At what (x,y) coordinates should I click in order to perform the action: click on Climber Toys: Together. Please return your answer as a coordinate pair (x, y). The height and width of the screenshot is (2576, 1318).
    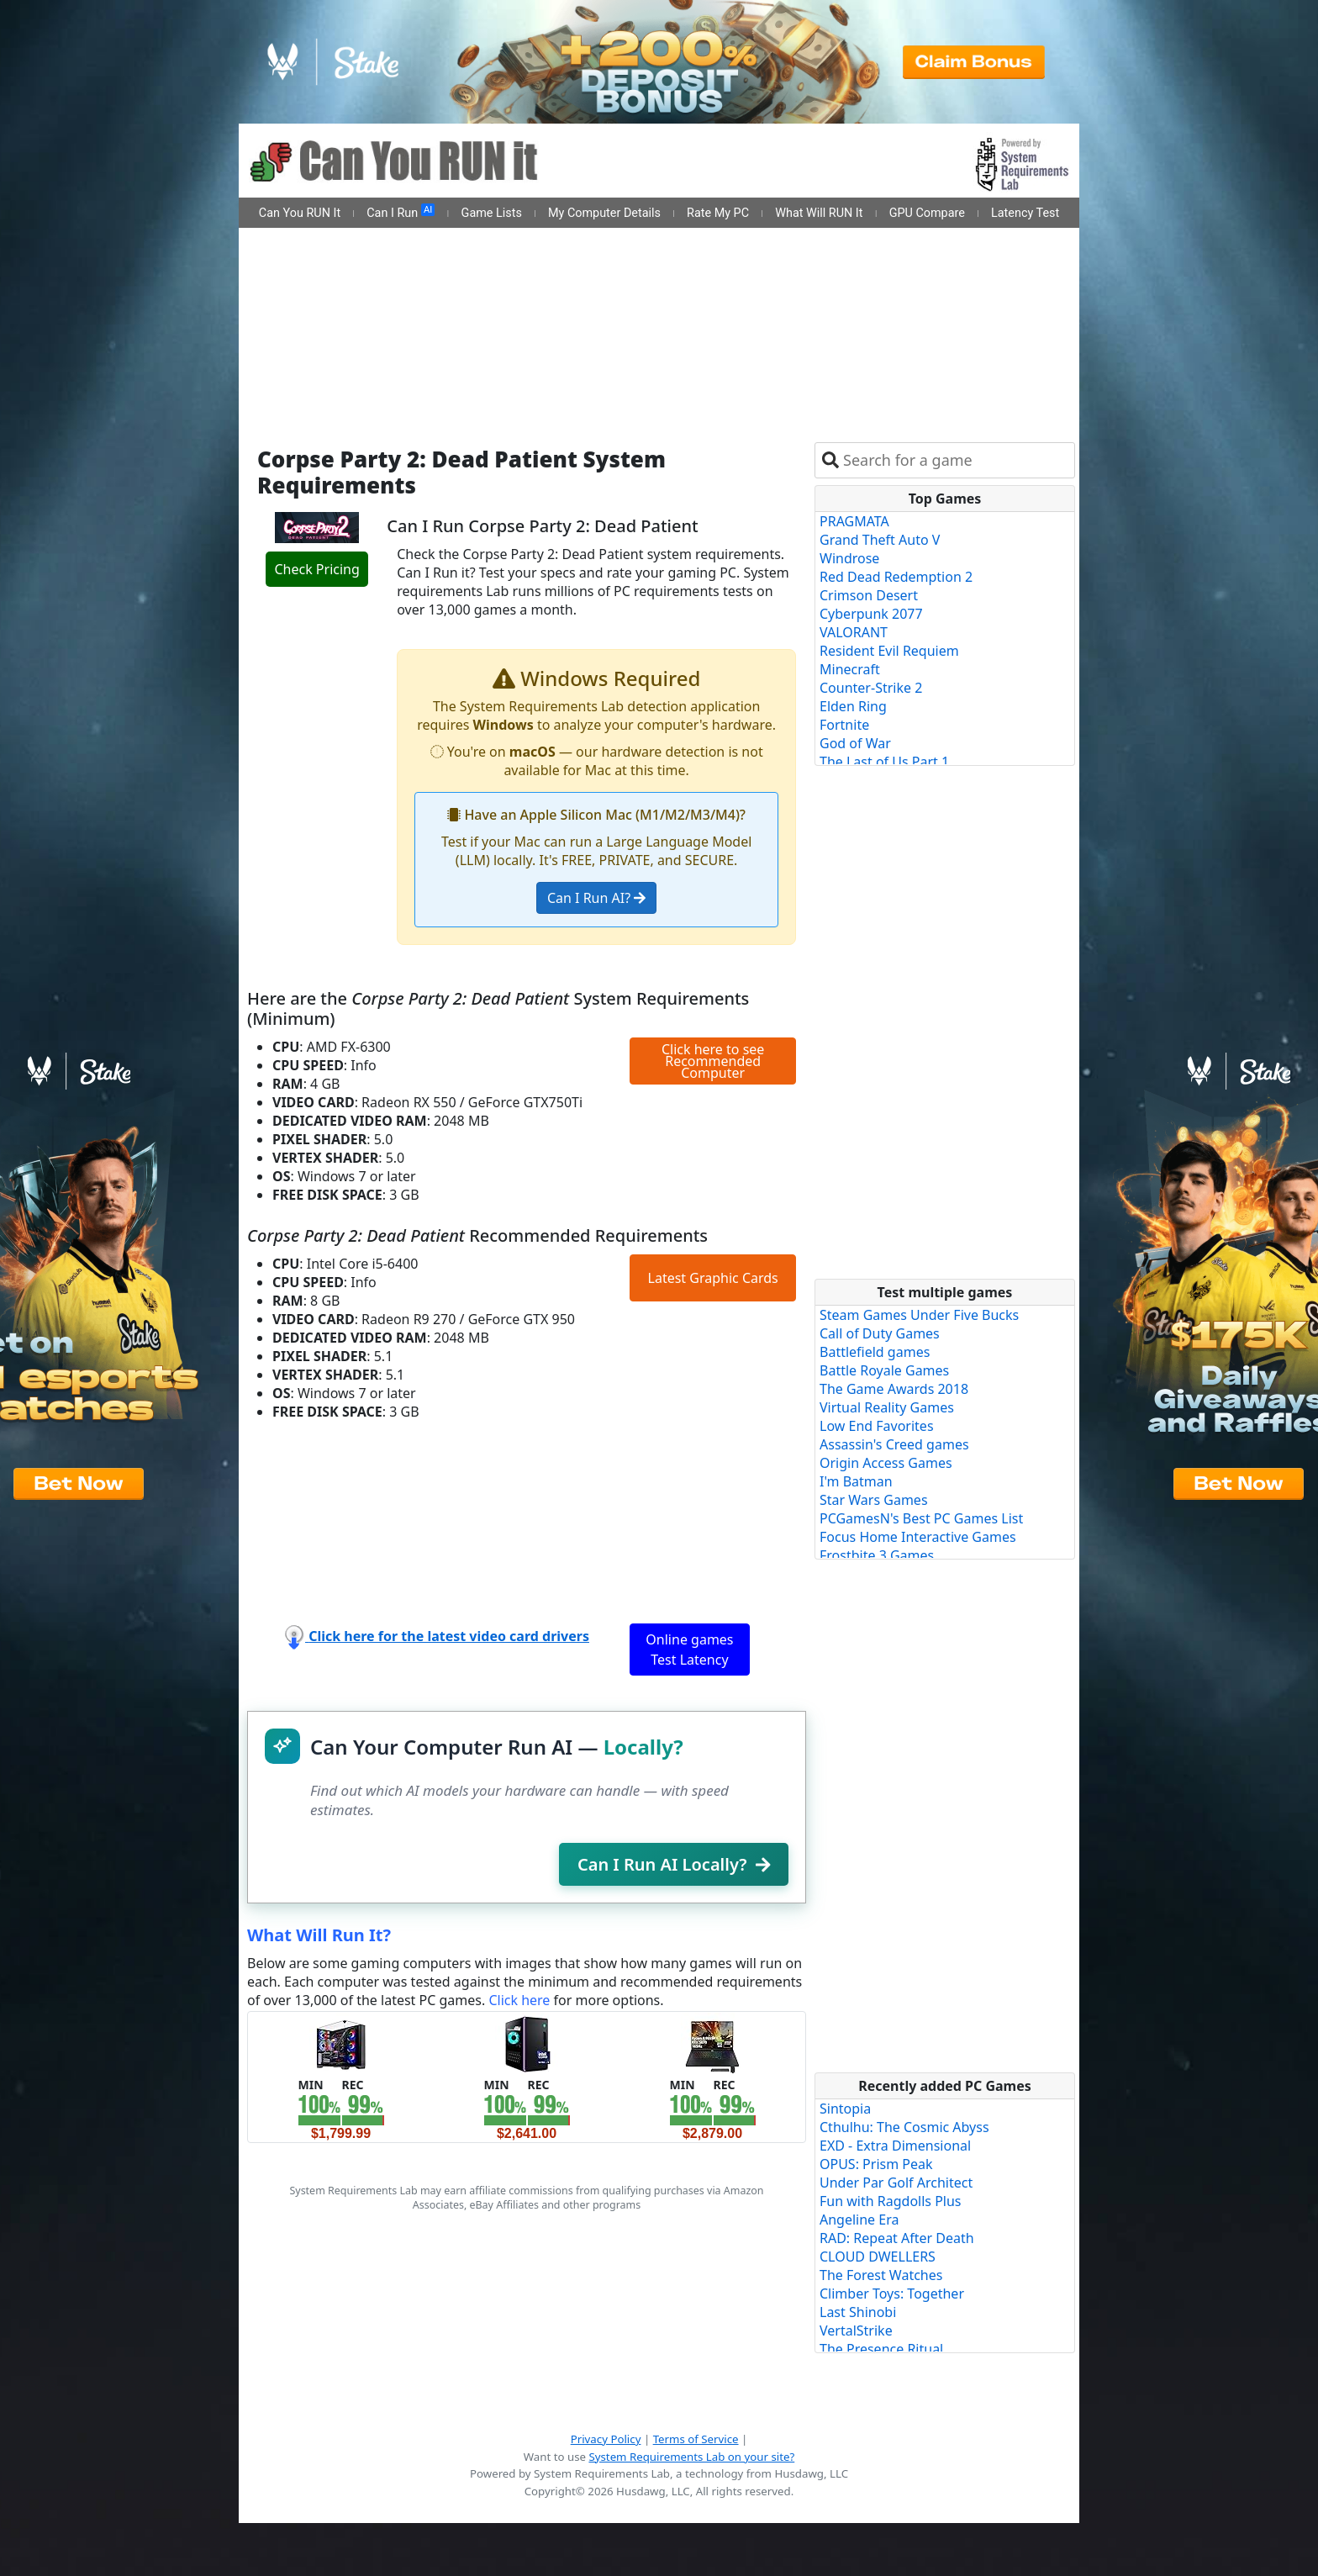
    Looking at the image, I should click on (892, 2293).